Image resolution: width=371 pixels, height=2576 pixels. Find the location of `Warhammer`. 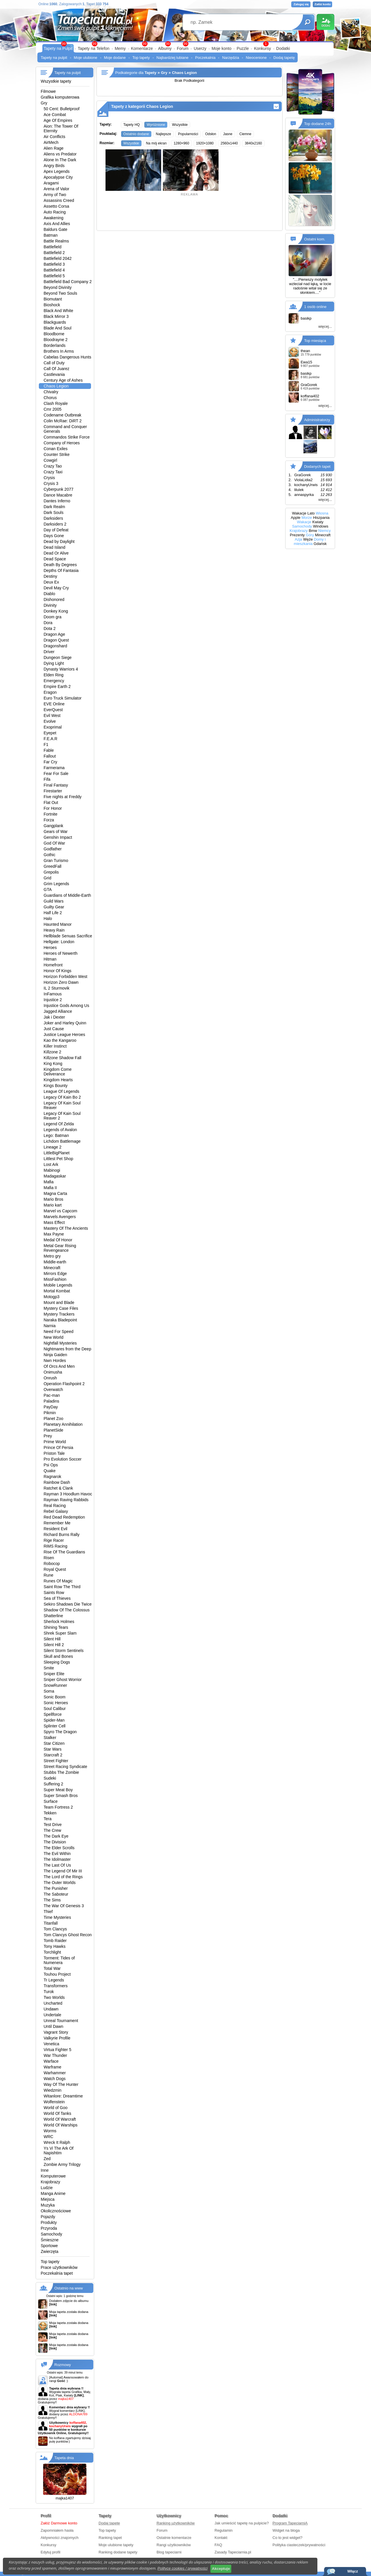

Warhammer is located at coordinates (55, 2072).